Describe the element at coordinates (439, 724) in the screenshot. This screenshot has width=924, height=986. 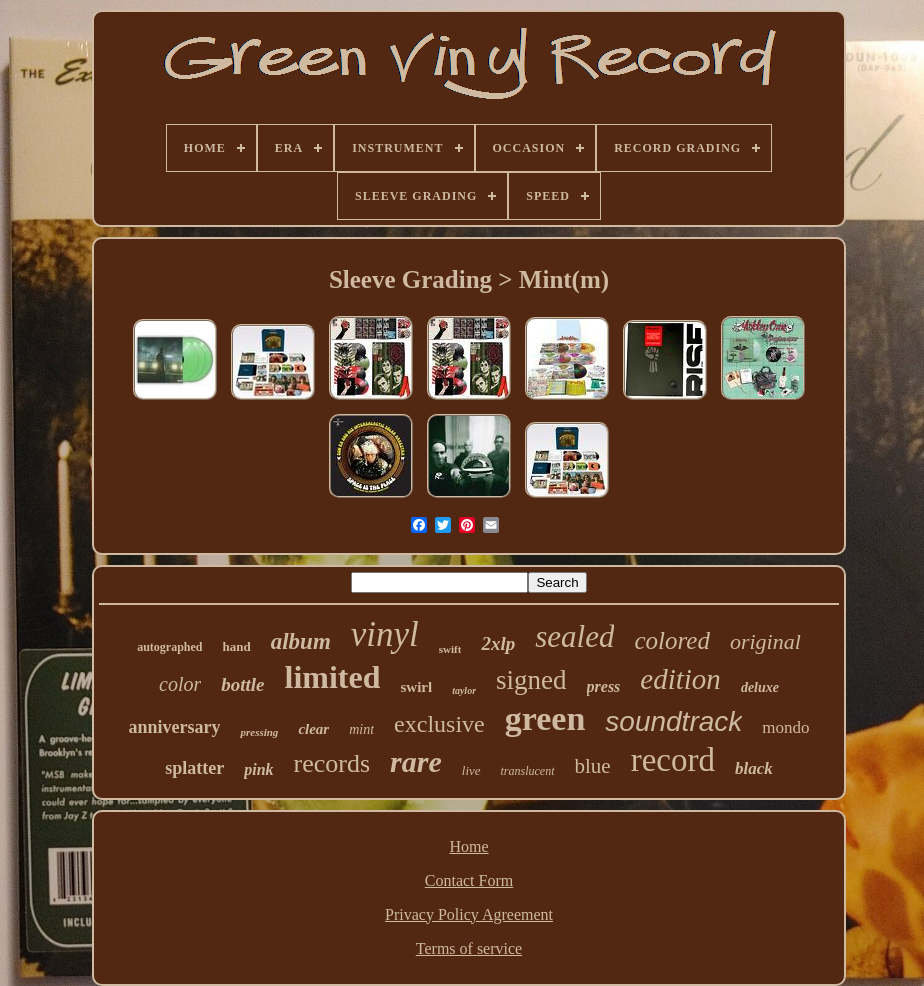
I see `exclusive` at that location.